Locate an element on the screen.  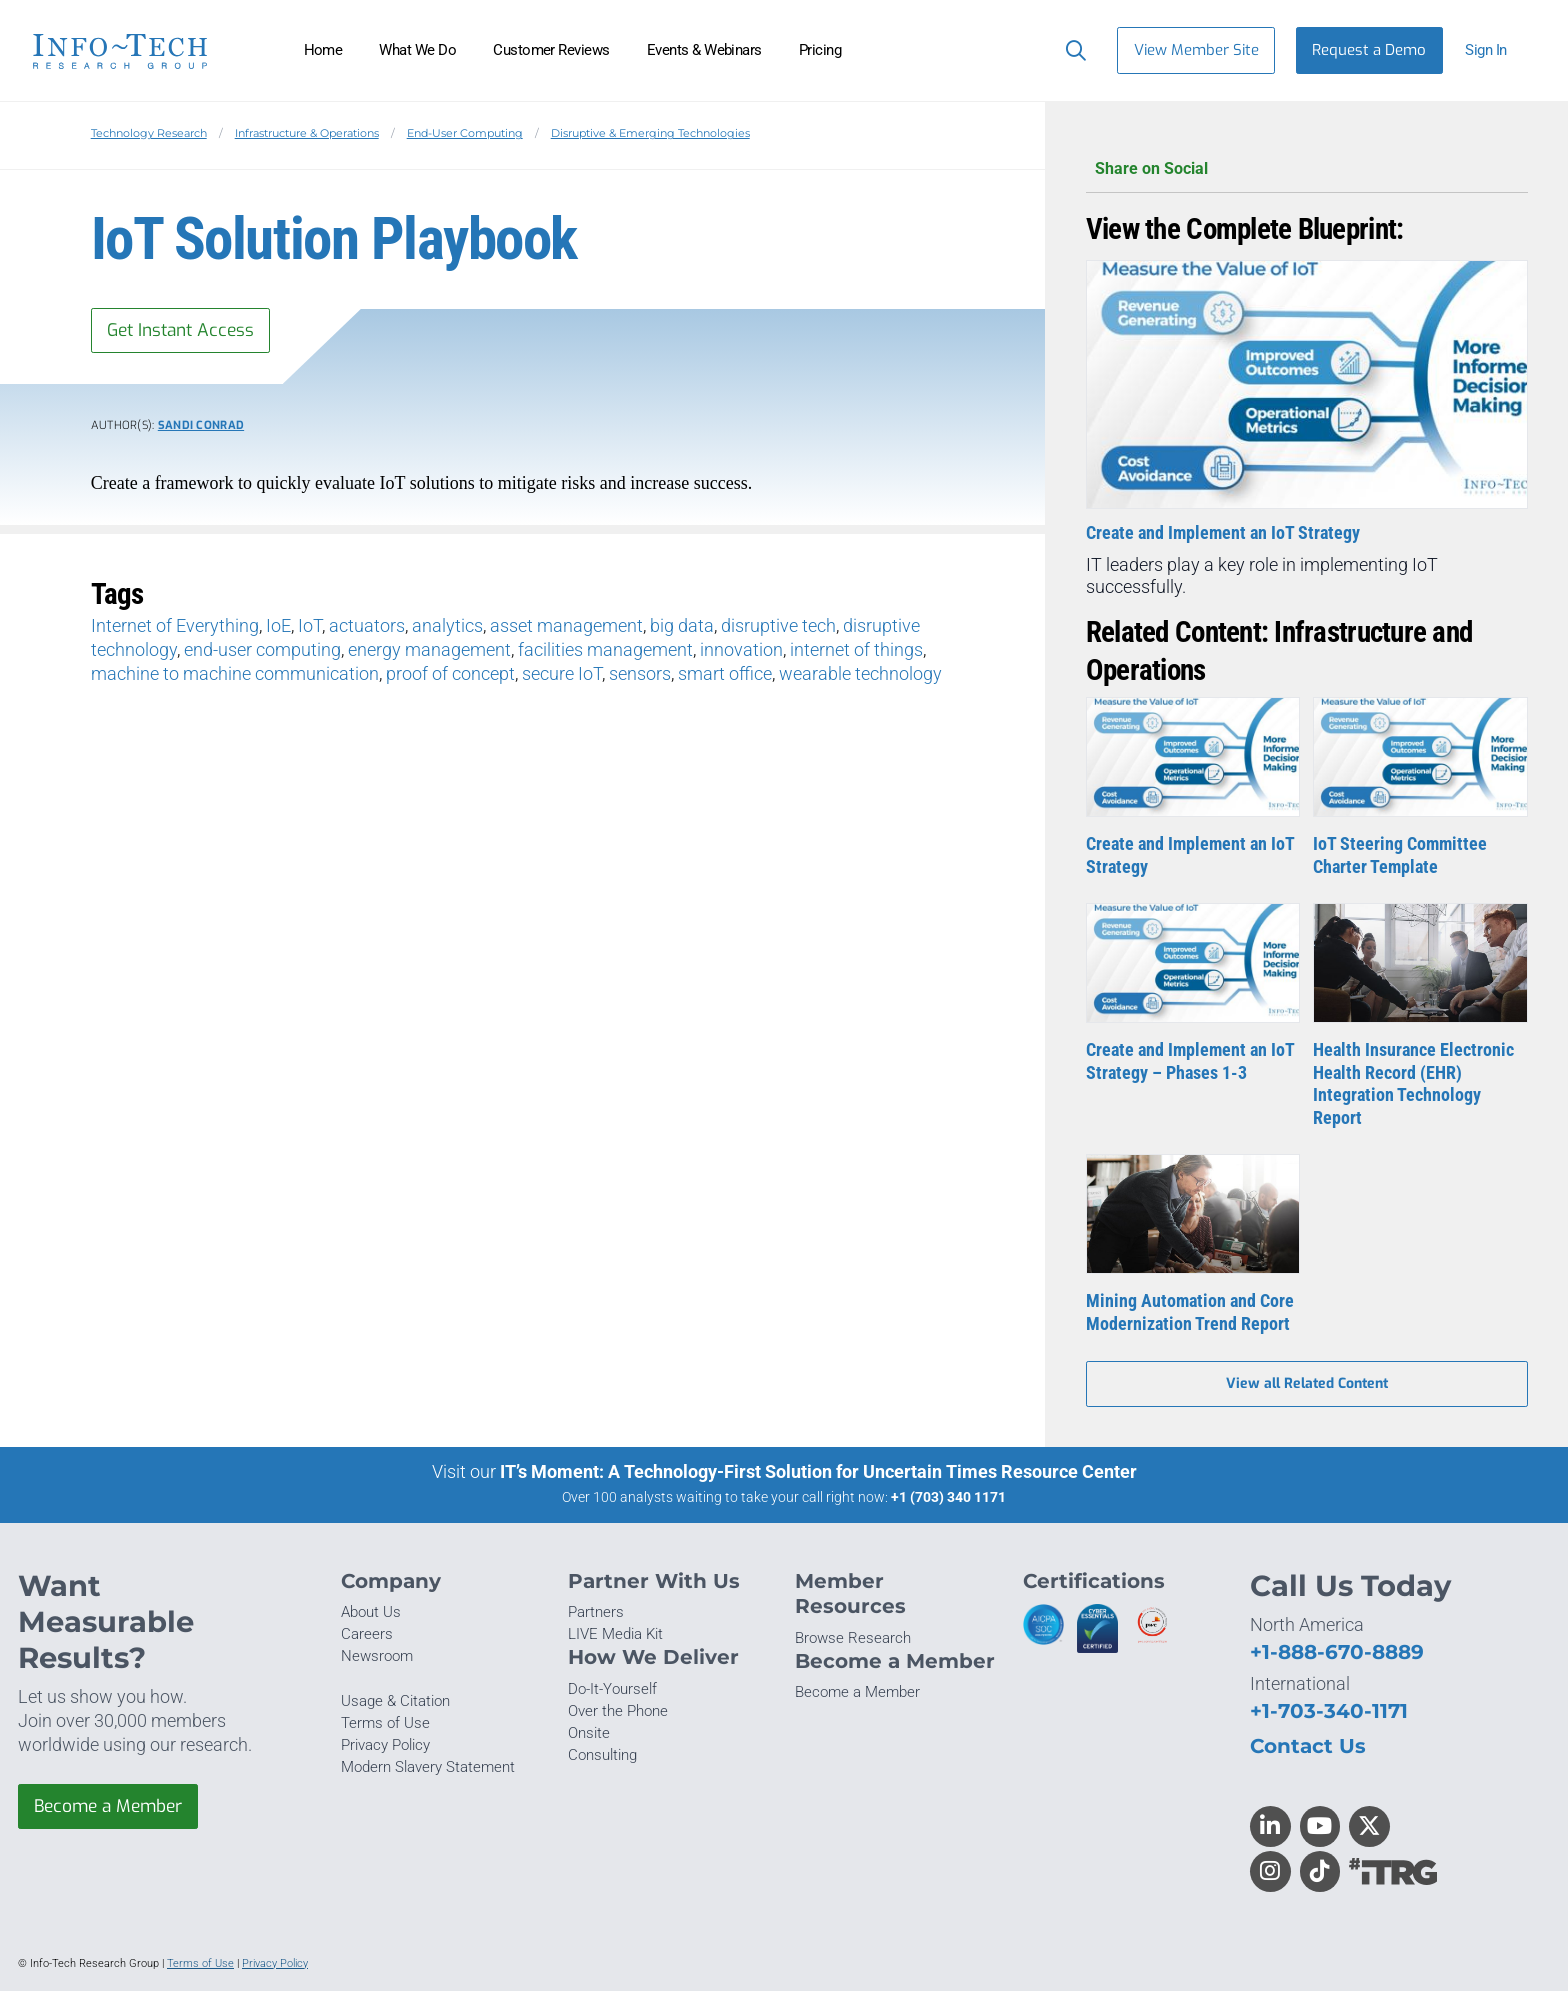
sensors is located at coordinates (640, 675).